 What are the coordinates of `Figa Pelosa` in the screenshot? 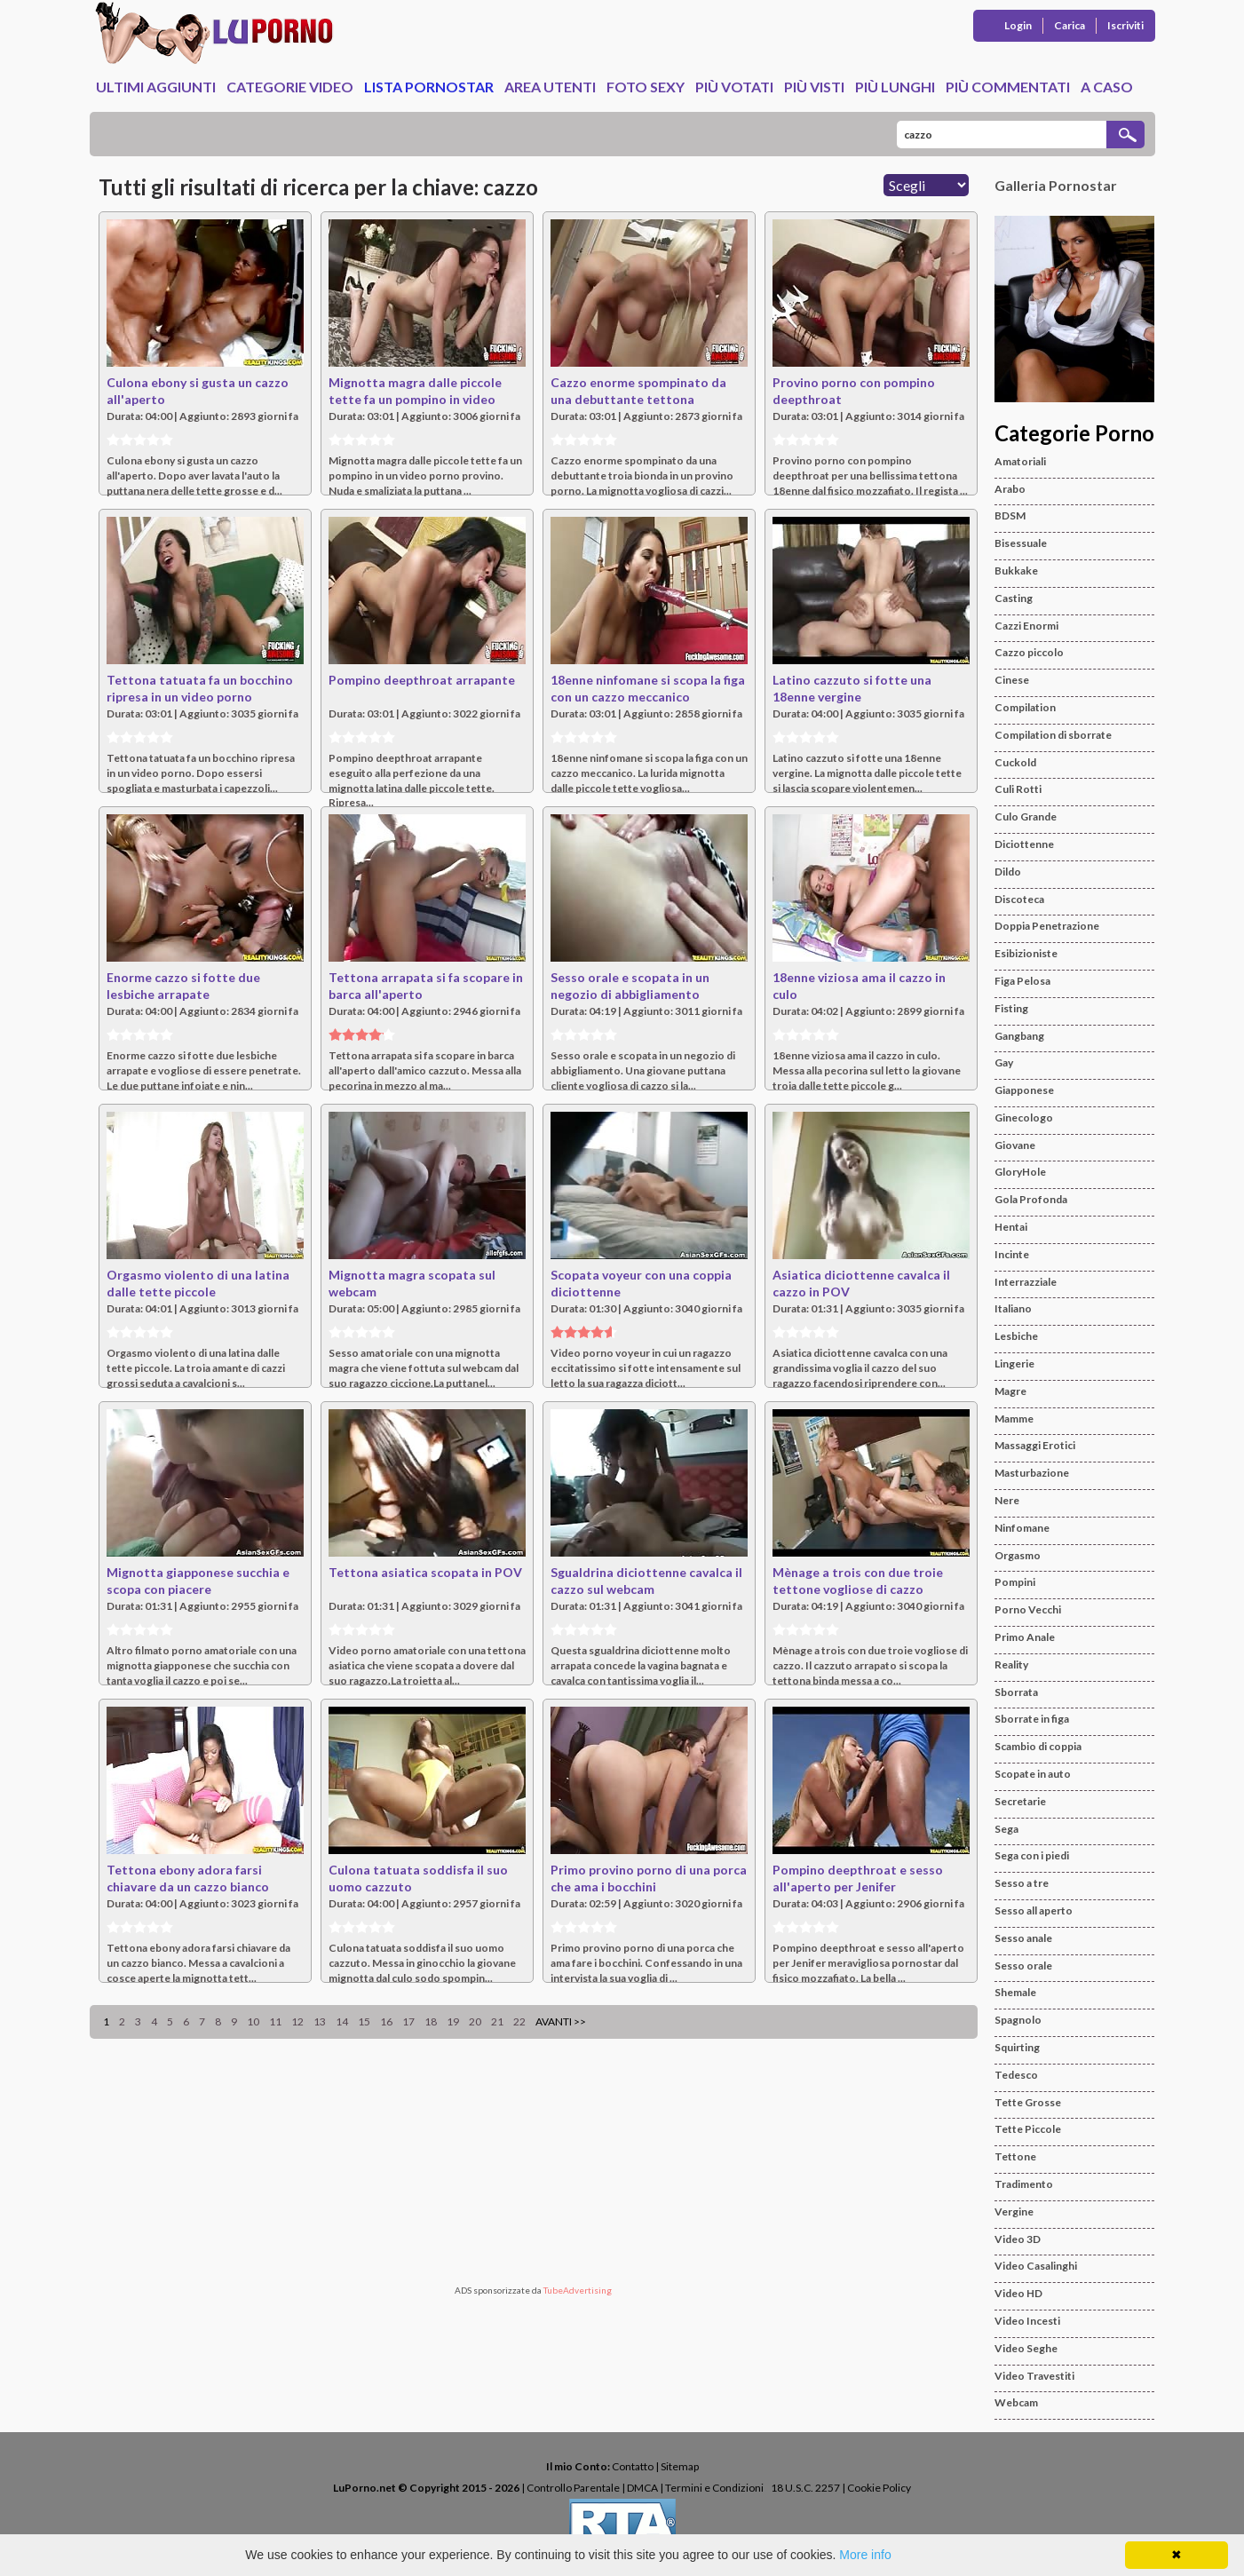 It's located at (1022, 980).